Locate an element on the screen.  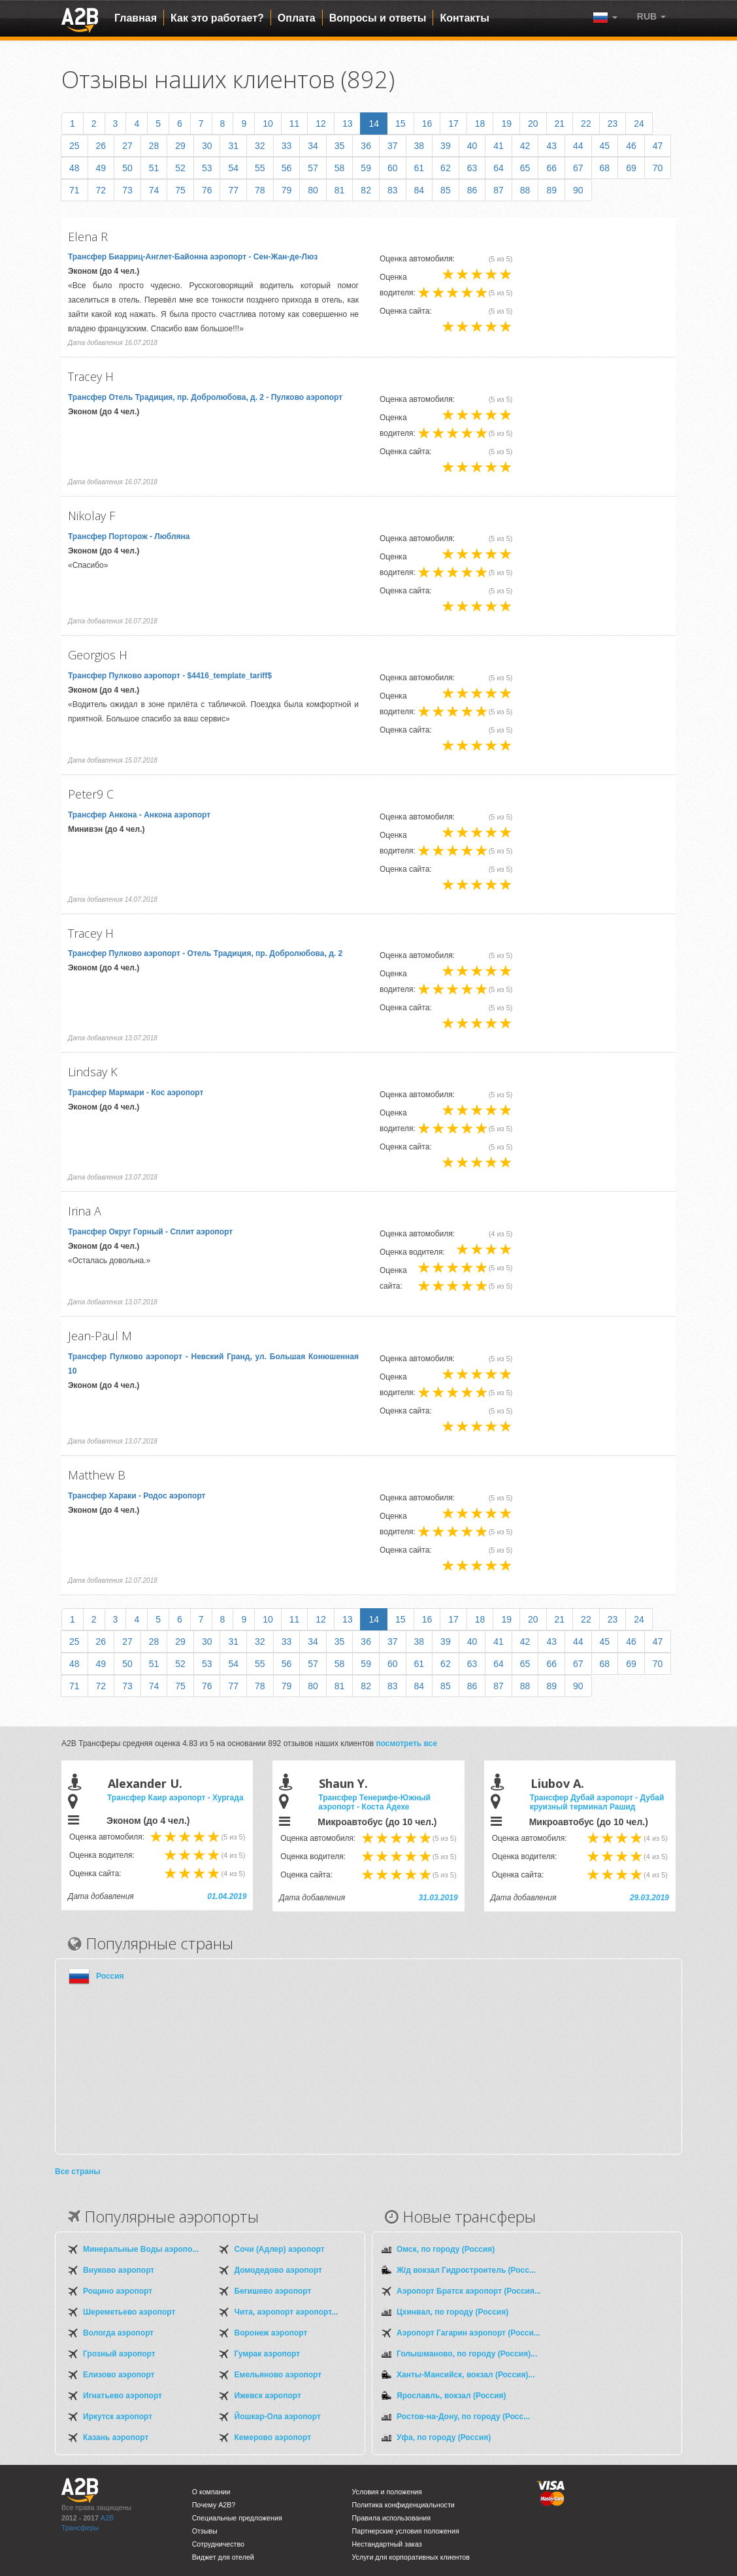
56 is located at coordinates (287, 168).